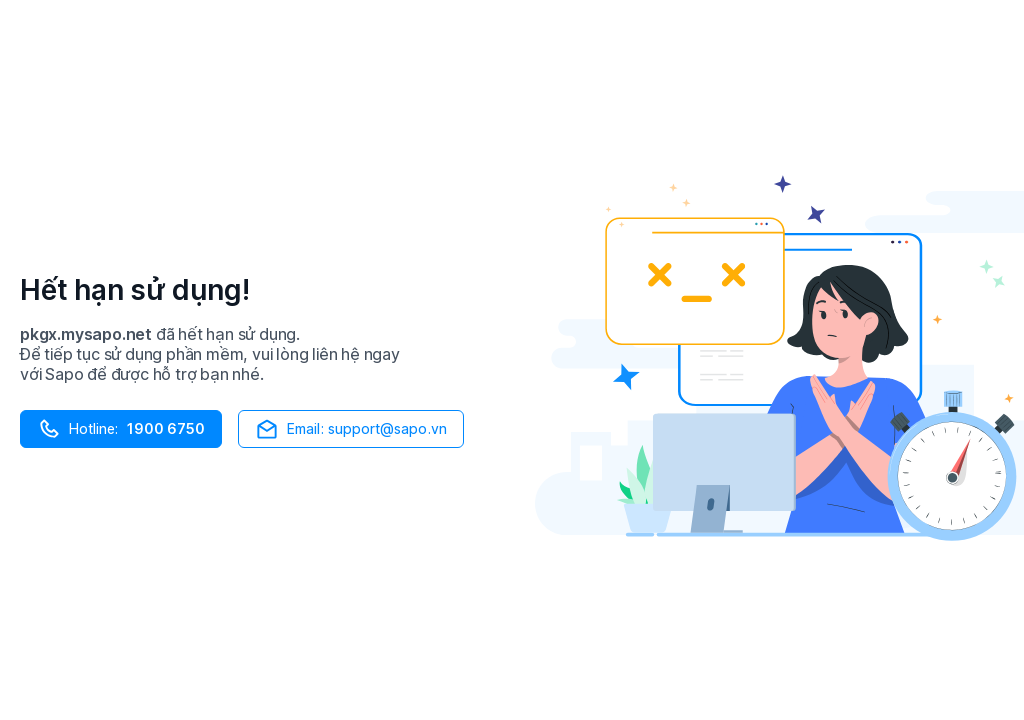 The image size is (1024, 720). Describe the element at coordinates (121, 429) in the screenshot. I see `Hotline:` at that location.